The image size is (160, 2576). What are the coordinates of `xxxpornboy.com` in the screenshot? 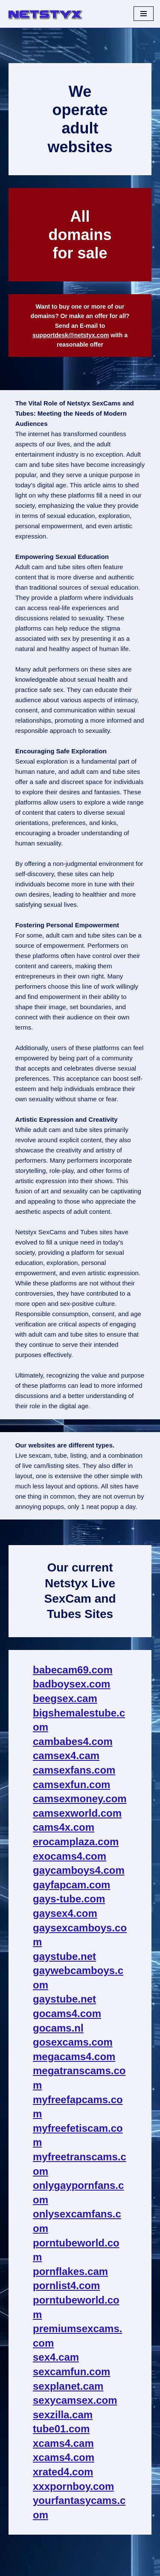 It's located at (73, 2486).